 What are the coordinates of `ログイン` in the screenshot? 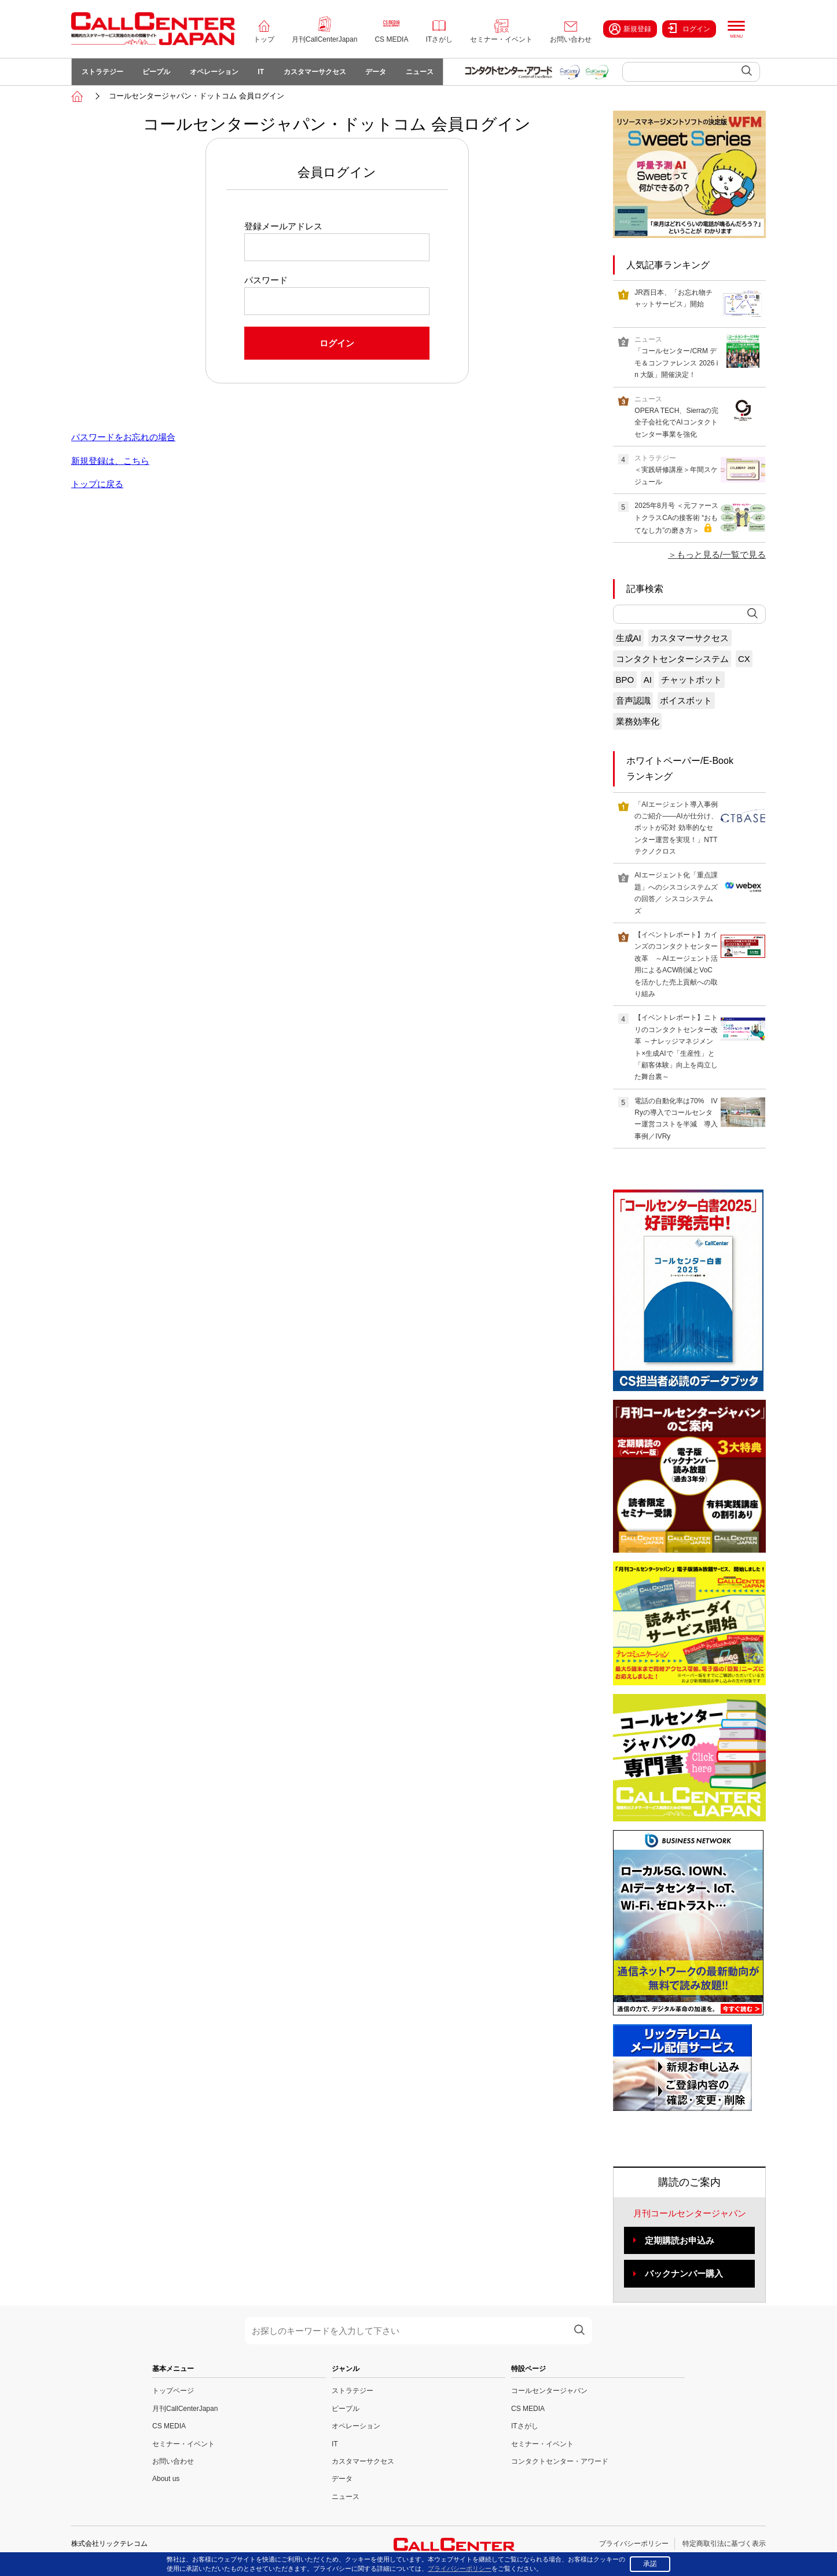 It's located at (689, 28).